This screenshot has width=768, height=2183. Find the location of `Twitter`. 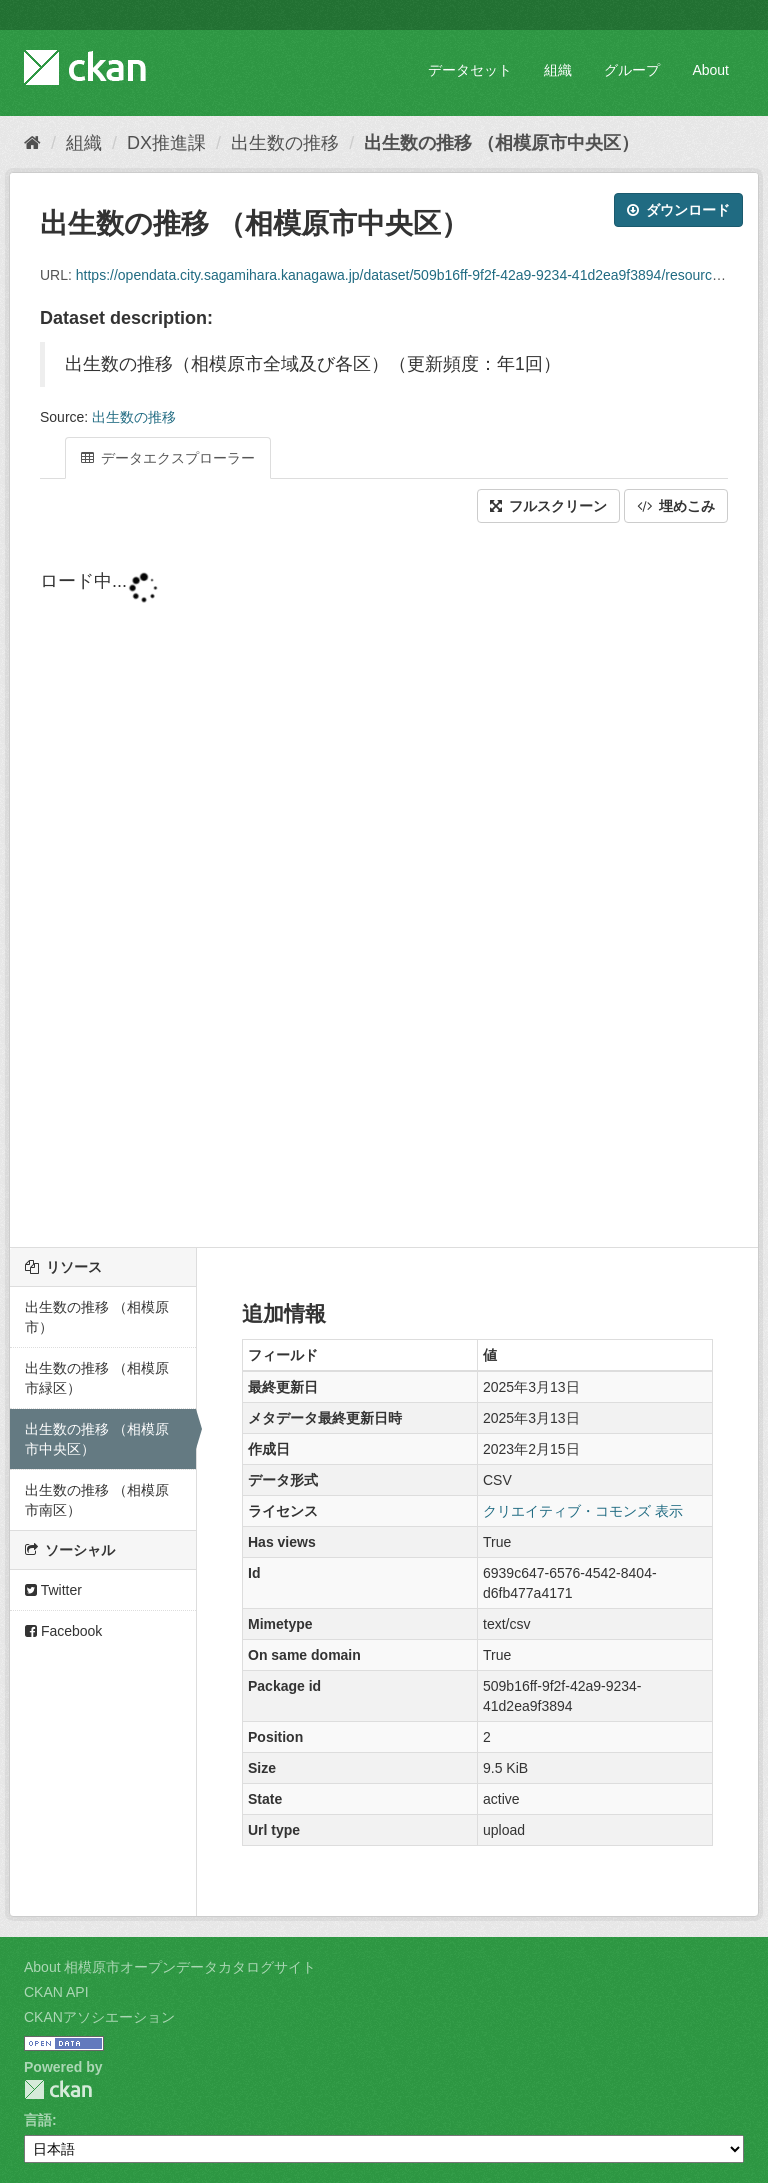

Twitter is located at coordinates (53, 1590).